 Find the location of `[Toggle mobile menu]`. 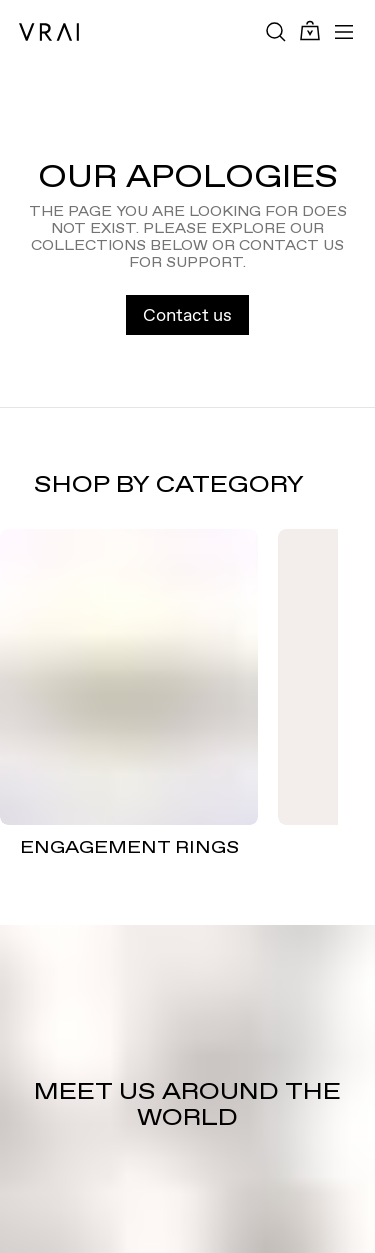

[Toggle mobile menu] is located at coordinates (344, 32).